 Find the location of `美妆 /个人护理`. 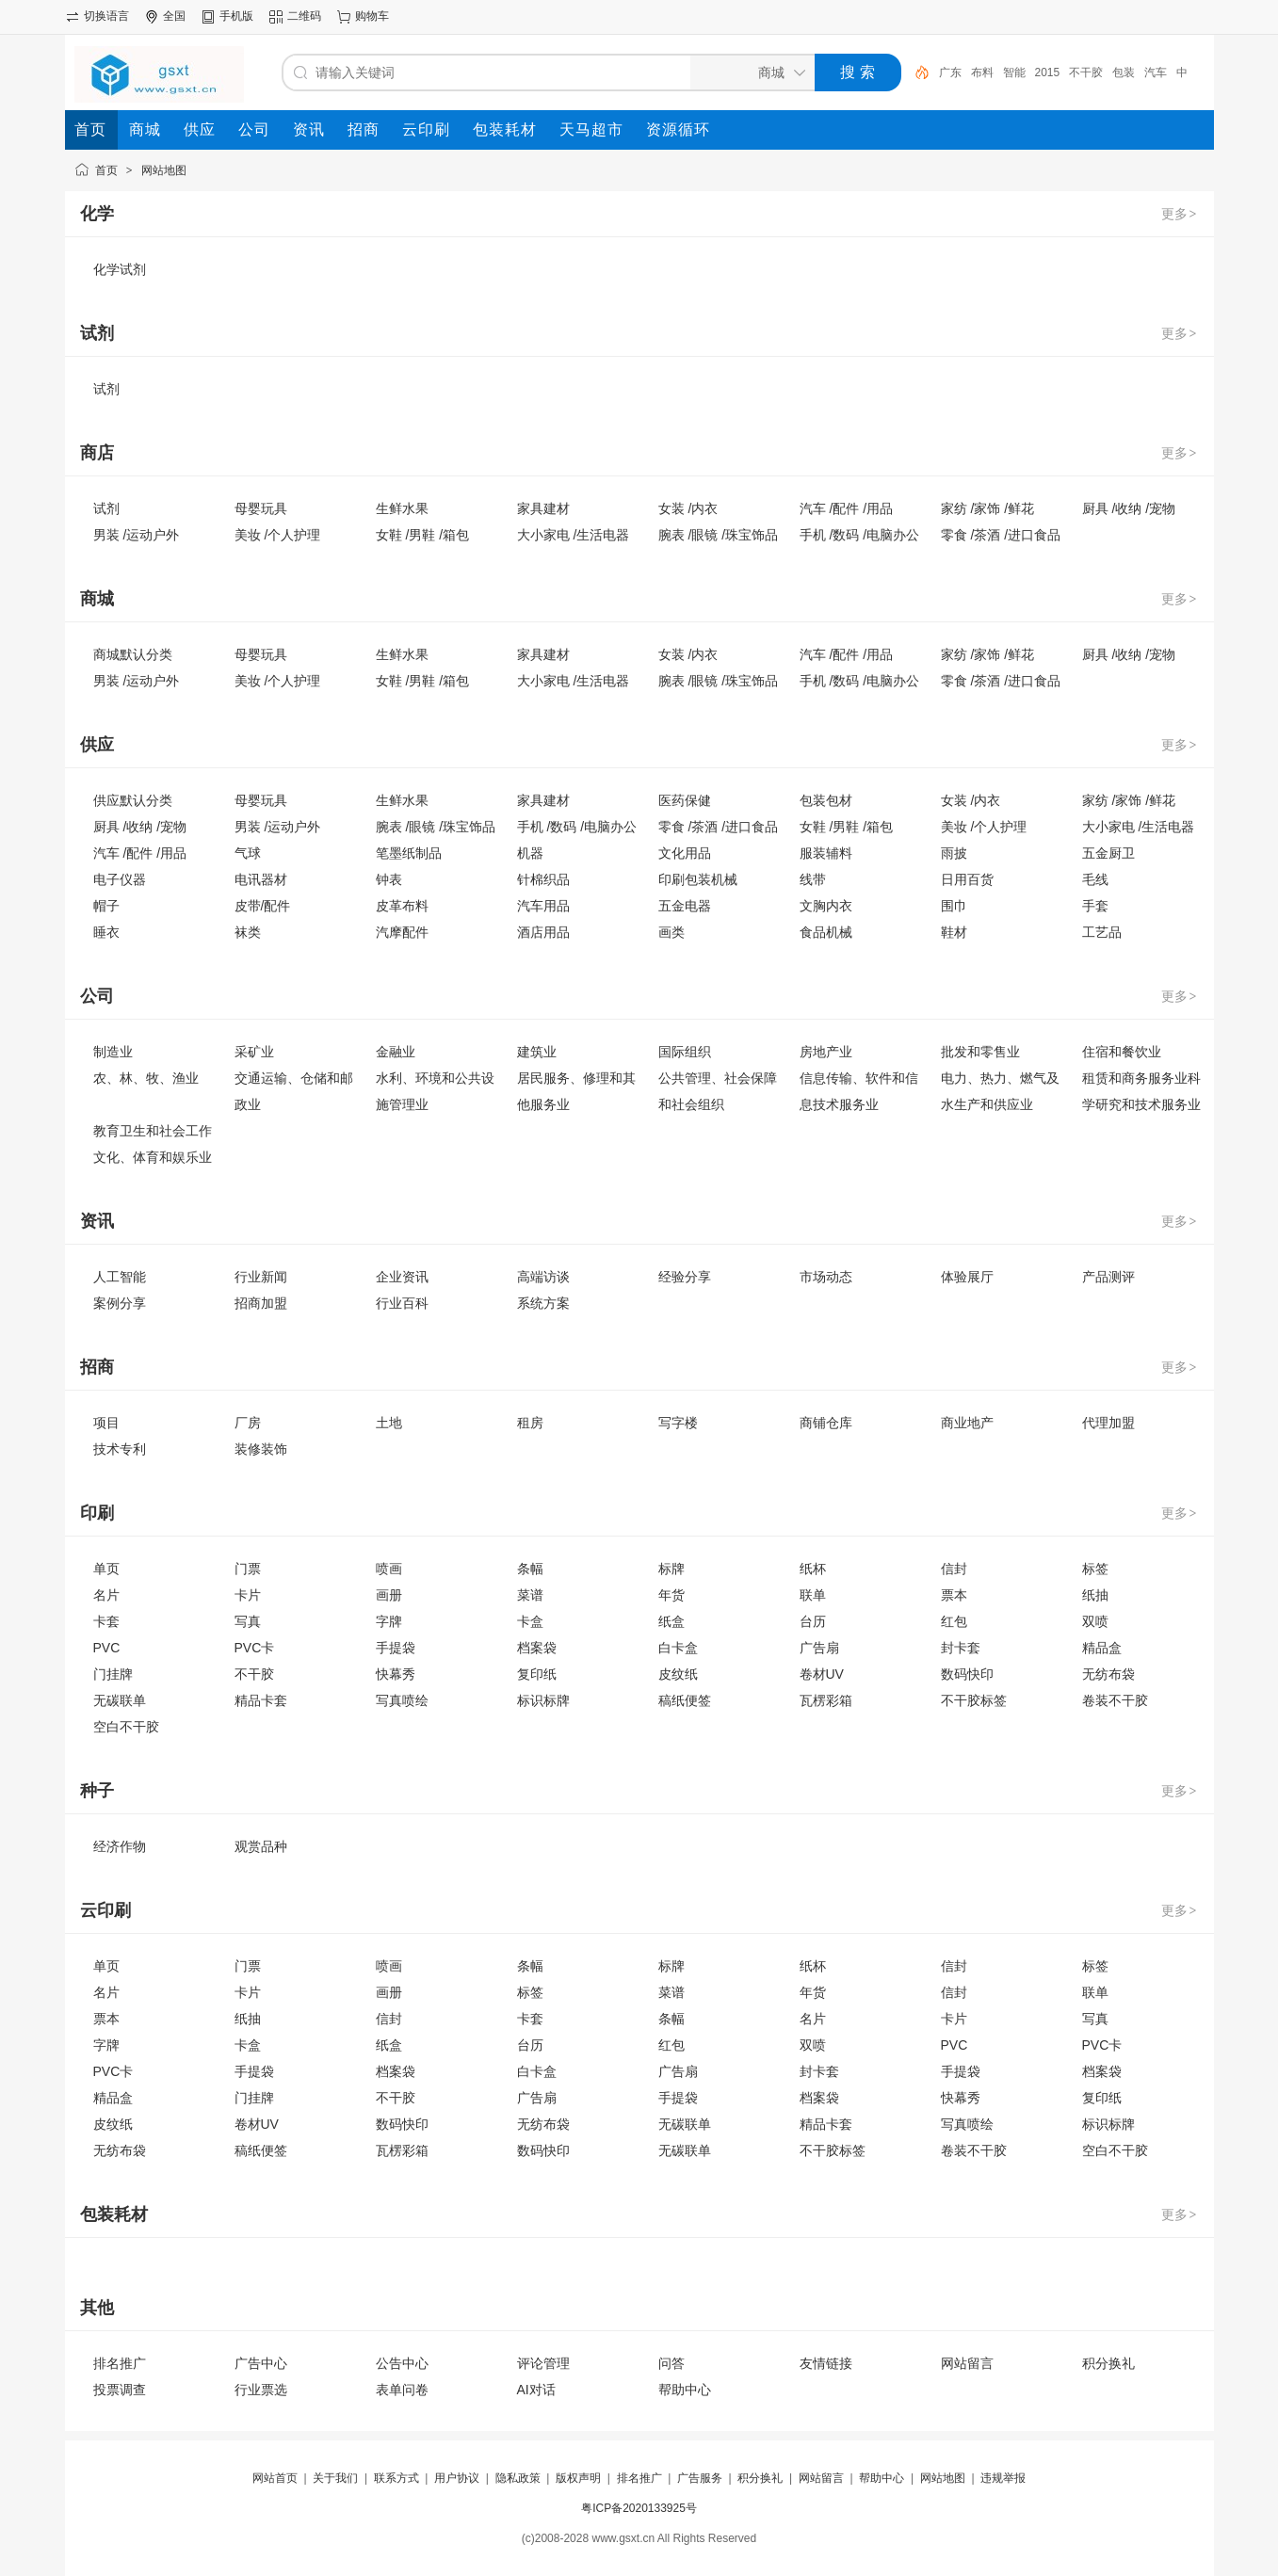

美妆 /个人护理 is located at coordinates (278, 534).